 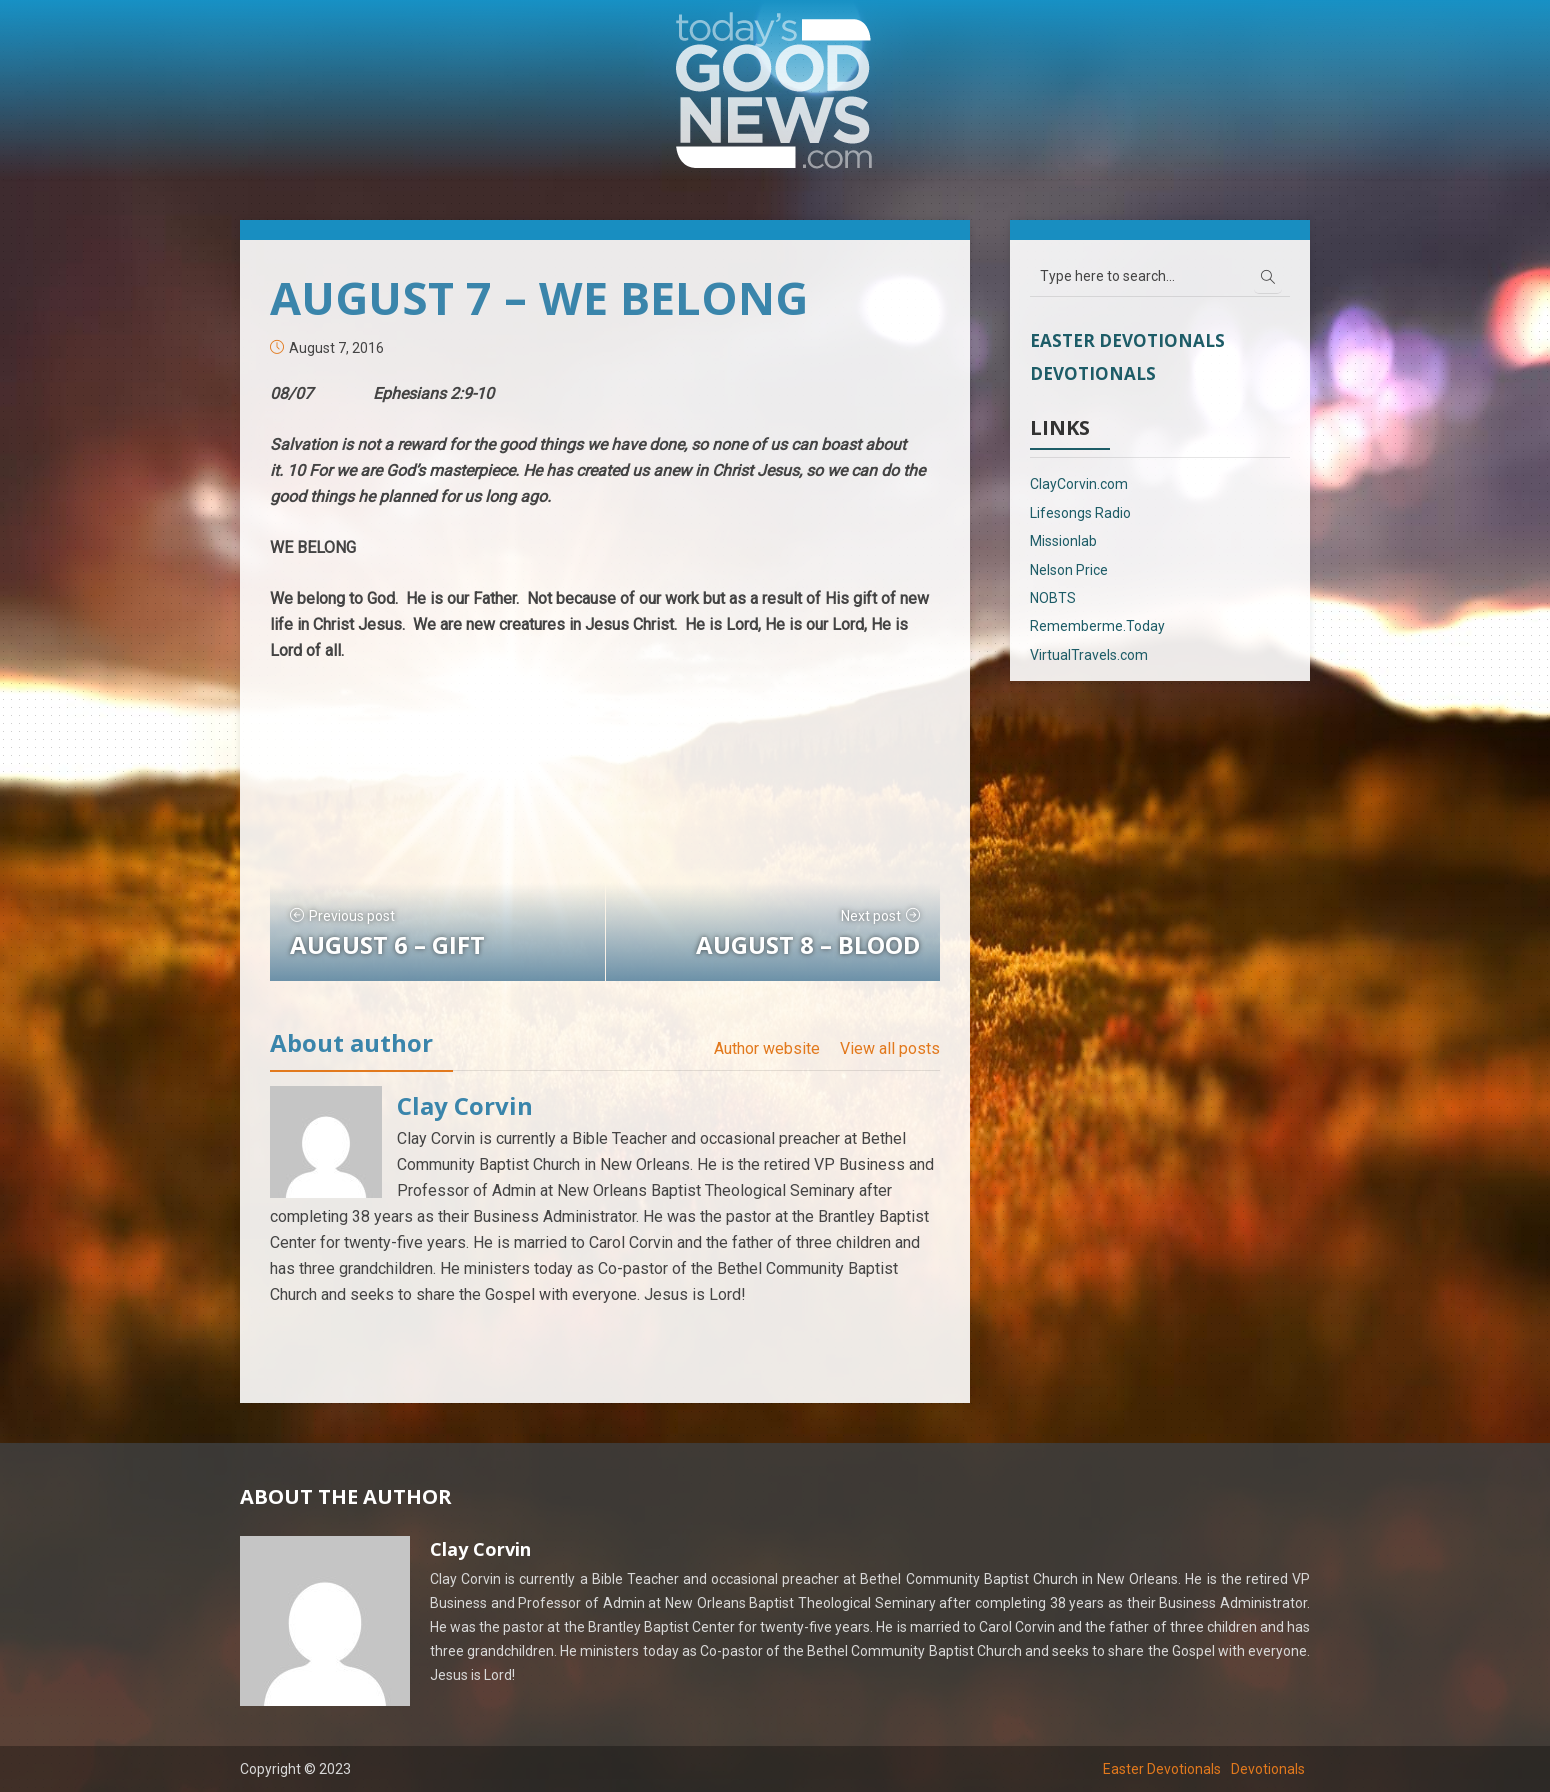 What do you see at coordinates (1097, 626) in the screenshot?
I see `Rememberme.Today` at bounding box center [1097, 626].